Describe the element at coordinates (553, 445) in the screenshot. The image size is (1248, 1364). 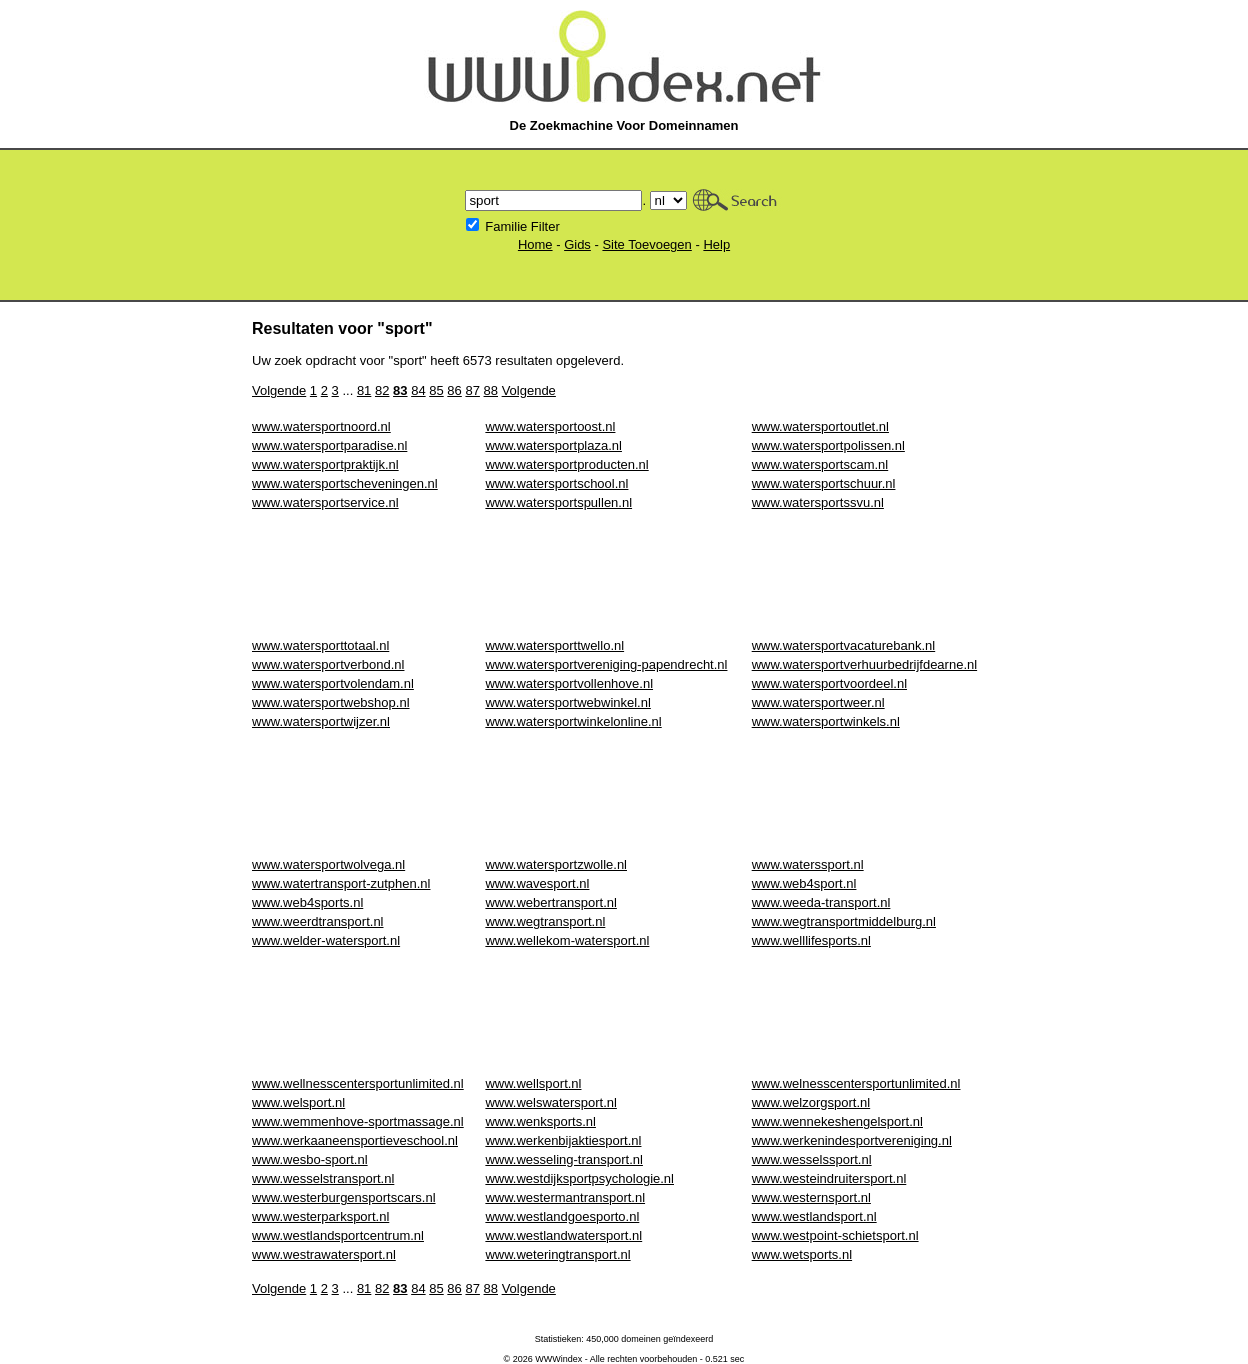
I see `www.watersportplaza.nl` at that location.